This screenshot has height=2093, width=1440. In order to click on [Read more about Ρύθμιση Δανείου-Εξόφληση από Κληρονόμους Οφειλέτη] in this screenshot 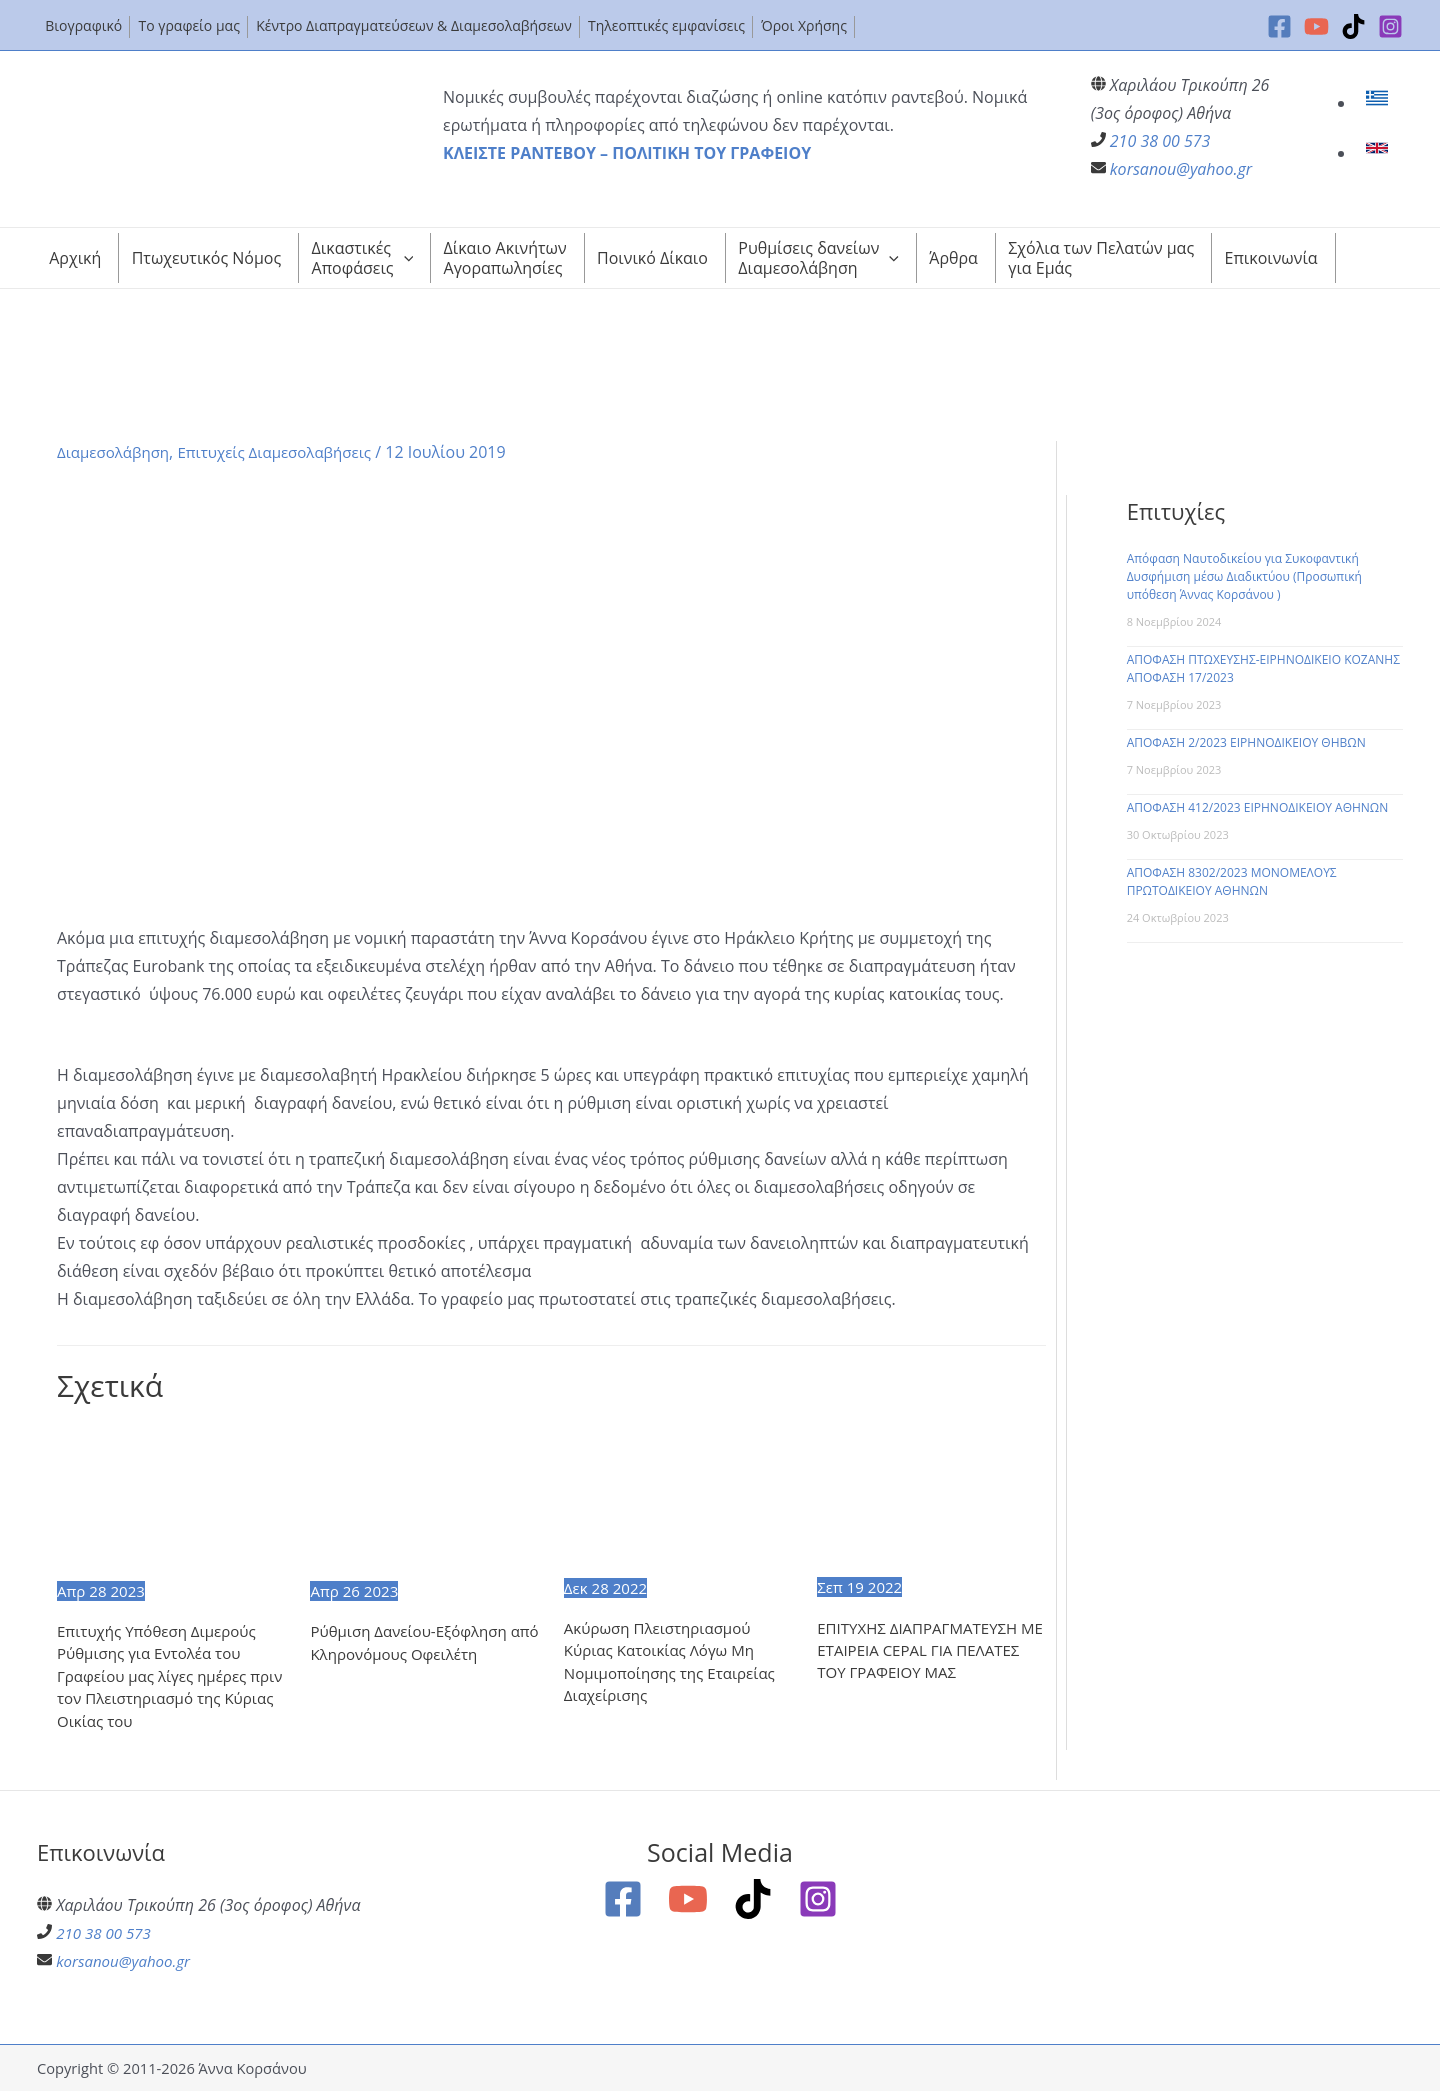, I will do `click(424, 1500)`.